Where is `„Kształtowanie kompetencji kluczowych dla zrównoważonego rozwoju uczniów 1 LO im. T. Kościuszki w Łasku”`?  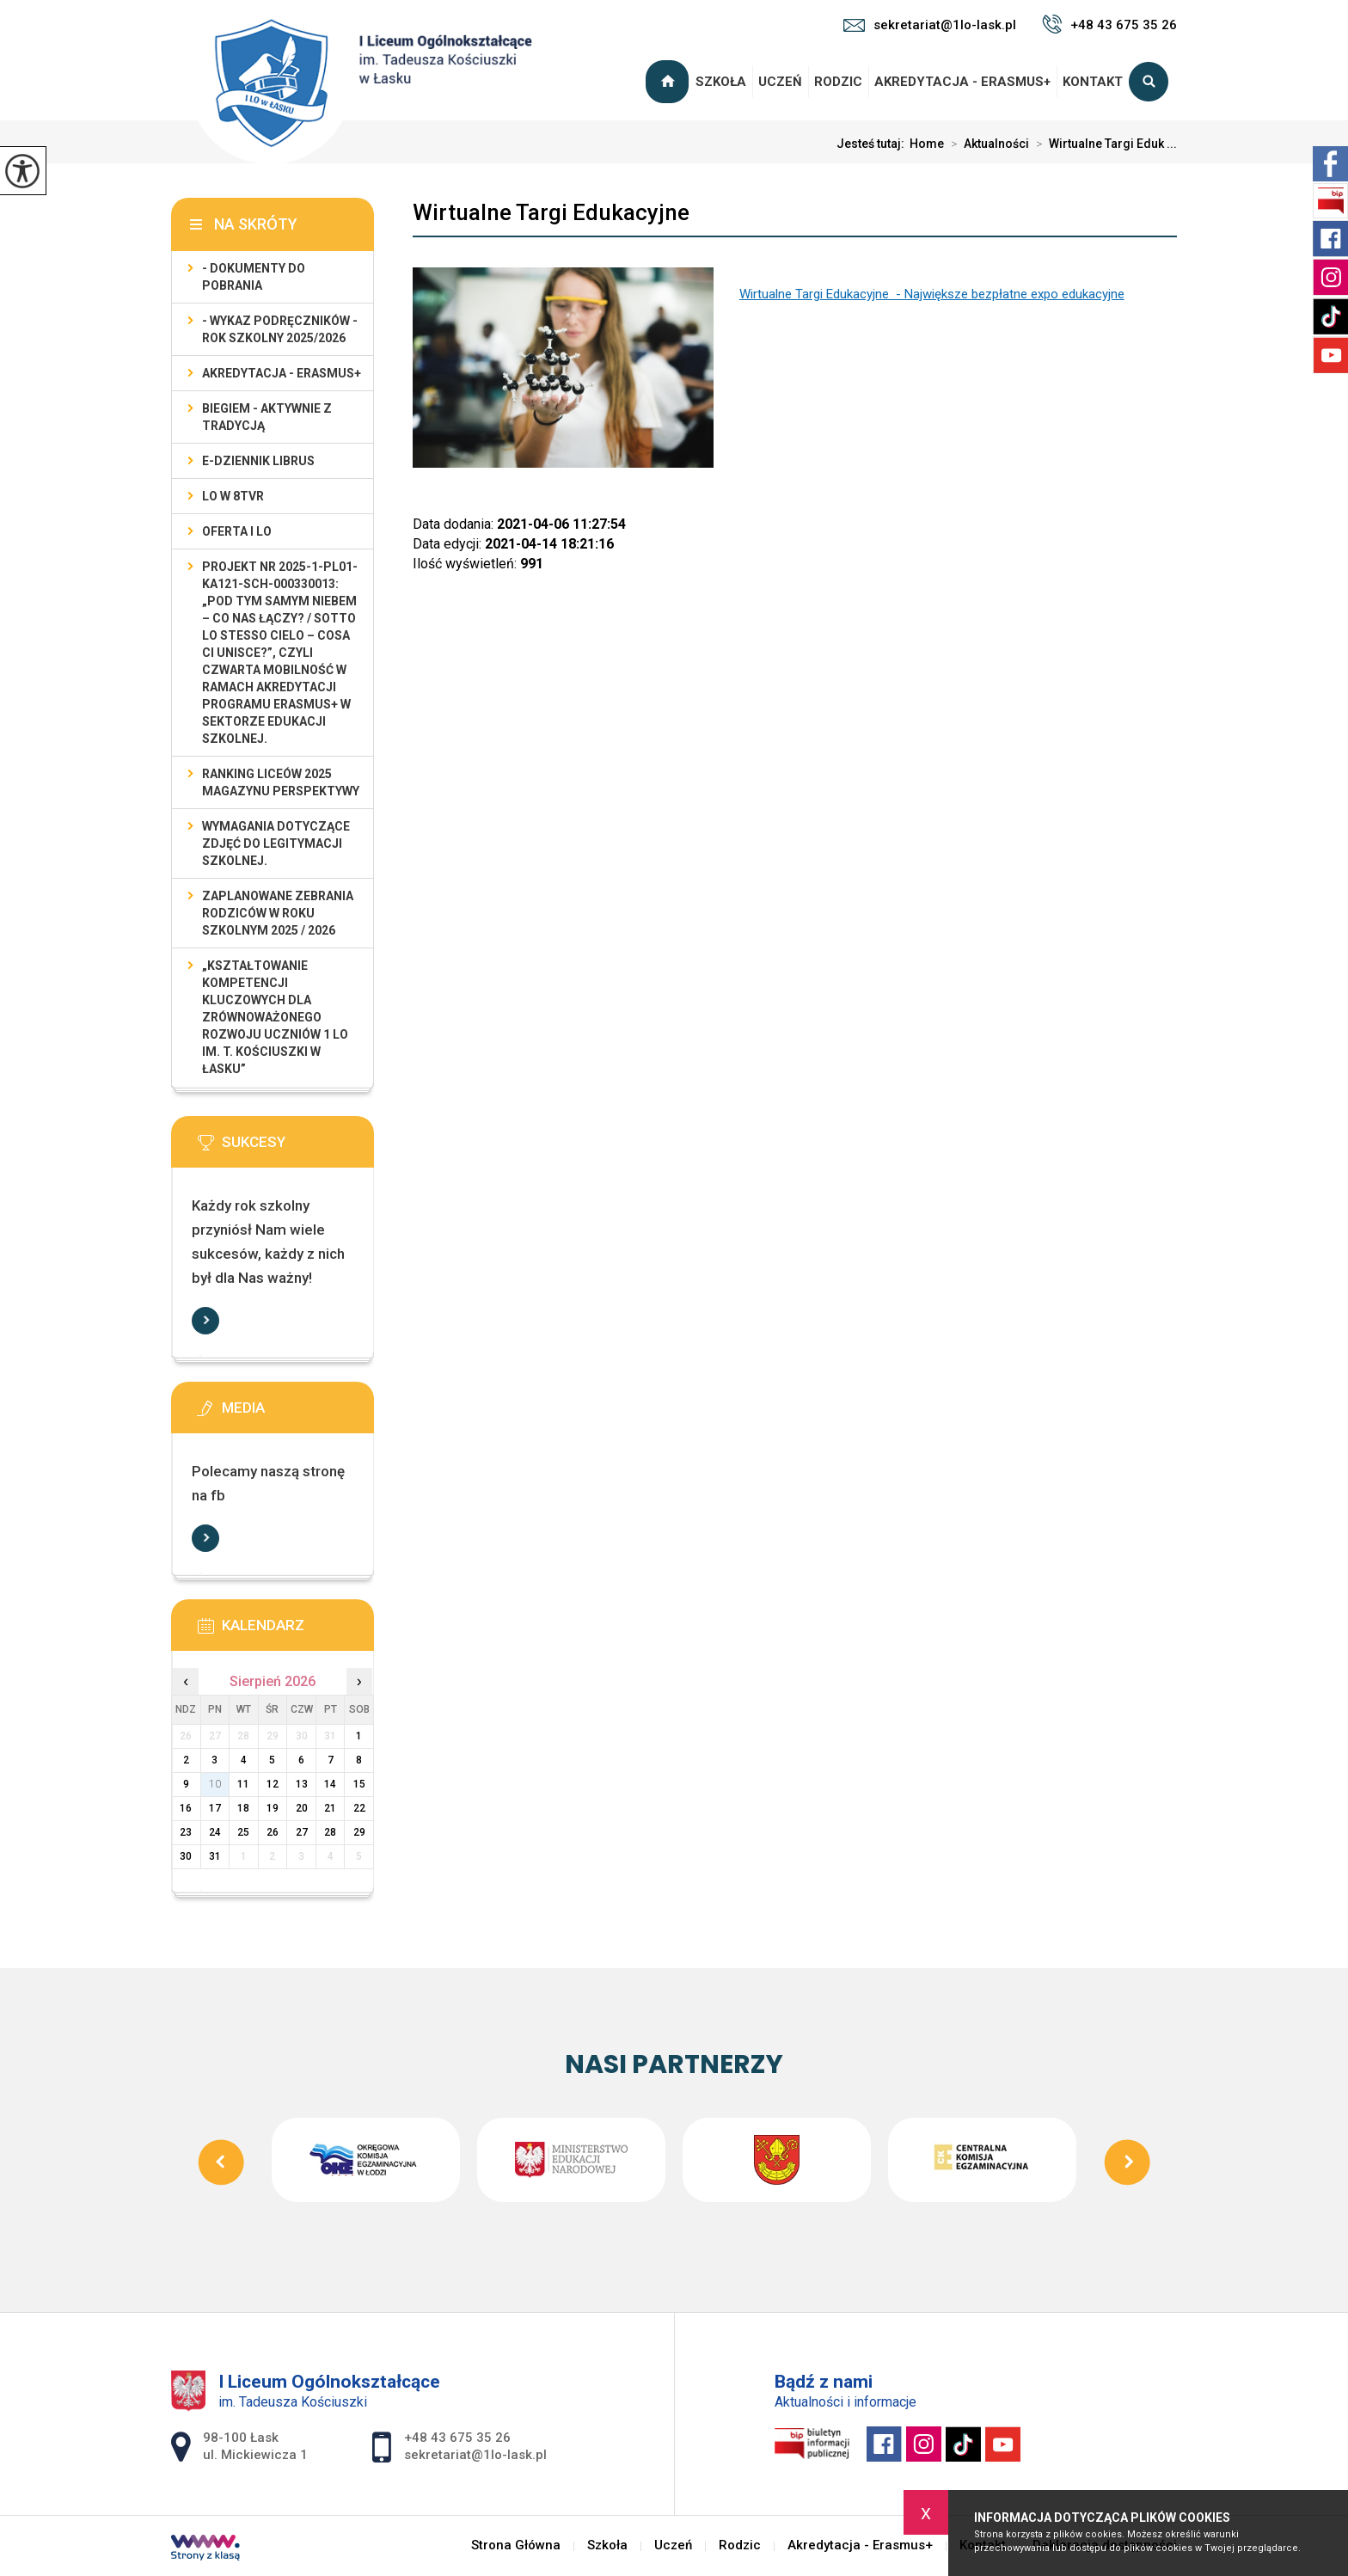
„Kształtowanie kompetencji kluczowych dla zrównoważonego rozwoju uczniów 1 LO im. T. Kościuszki w Łasku” is located at coordinates (275, 1017).